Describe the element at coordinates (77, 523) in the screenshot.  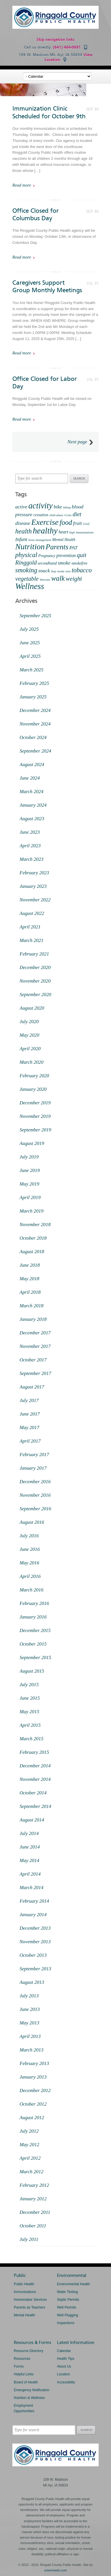
I see `fruit [fruit (4 items)]` at that location.